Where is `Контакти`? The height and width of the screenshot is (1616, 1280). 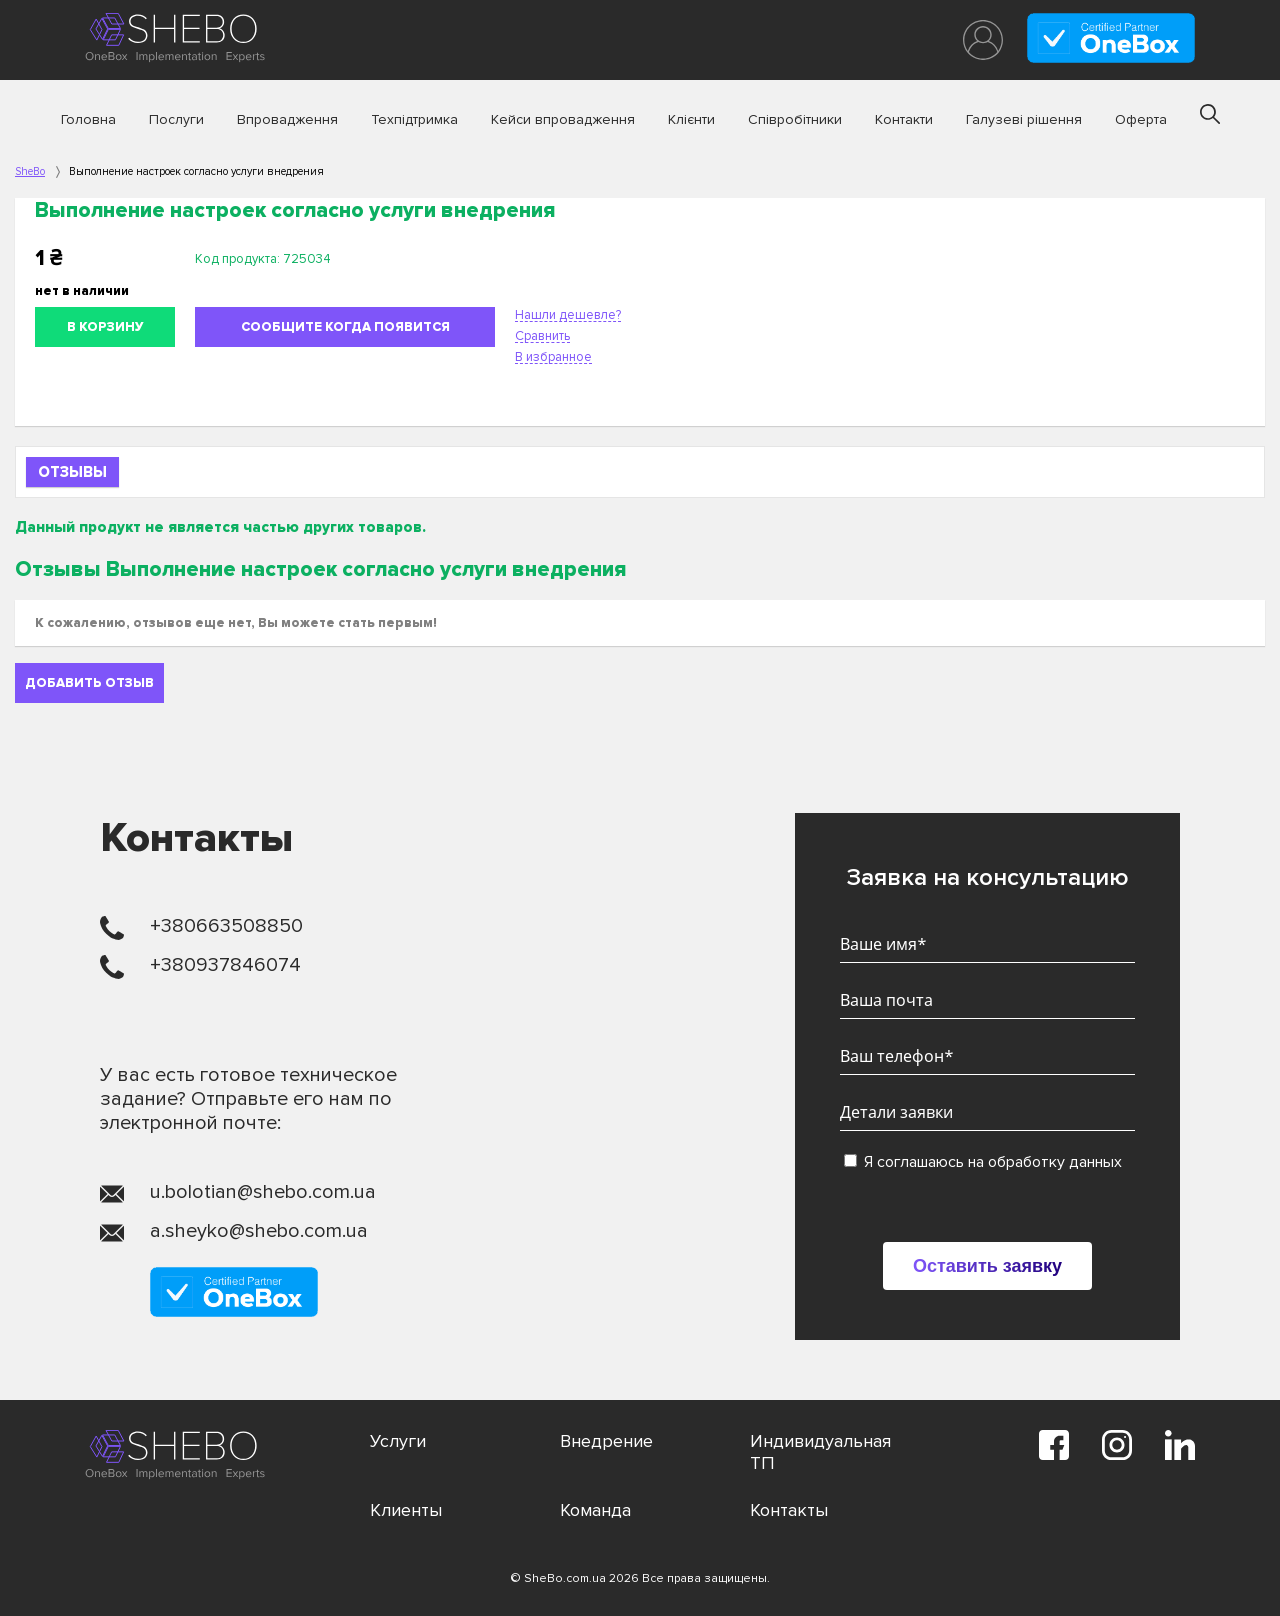
Контакти is located at coordinates (904, 119).